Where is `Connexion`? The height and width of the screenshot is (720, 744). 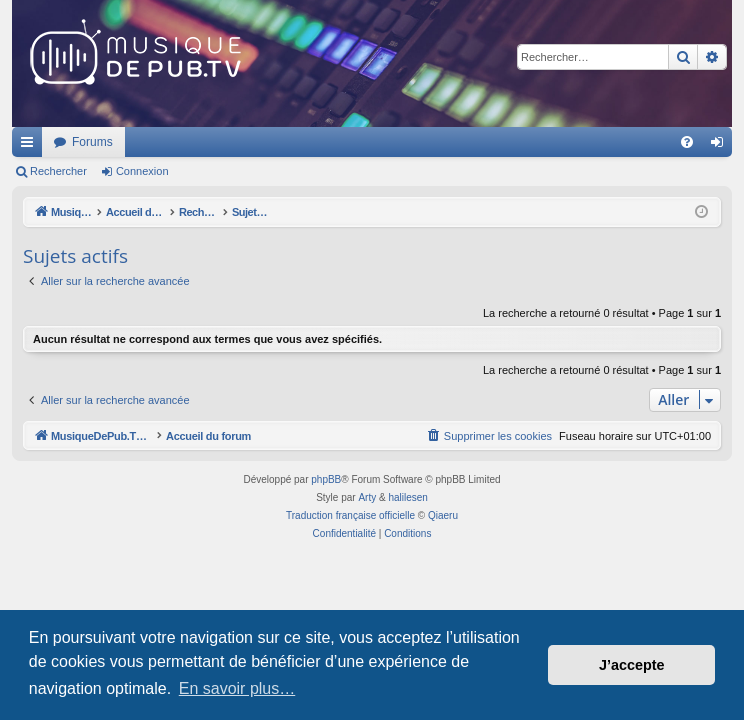
Connexion is located at coordinates (142, 171).